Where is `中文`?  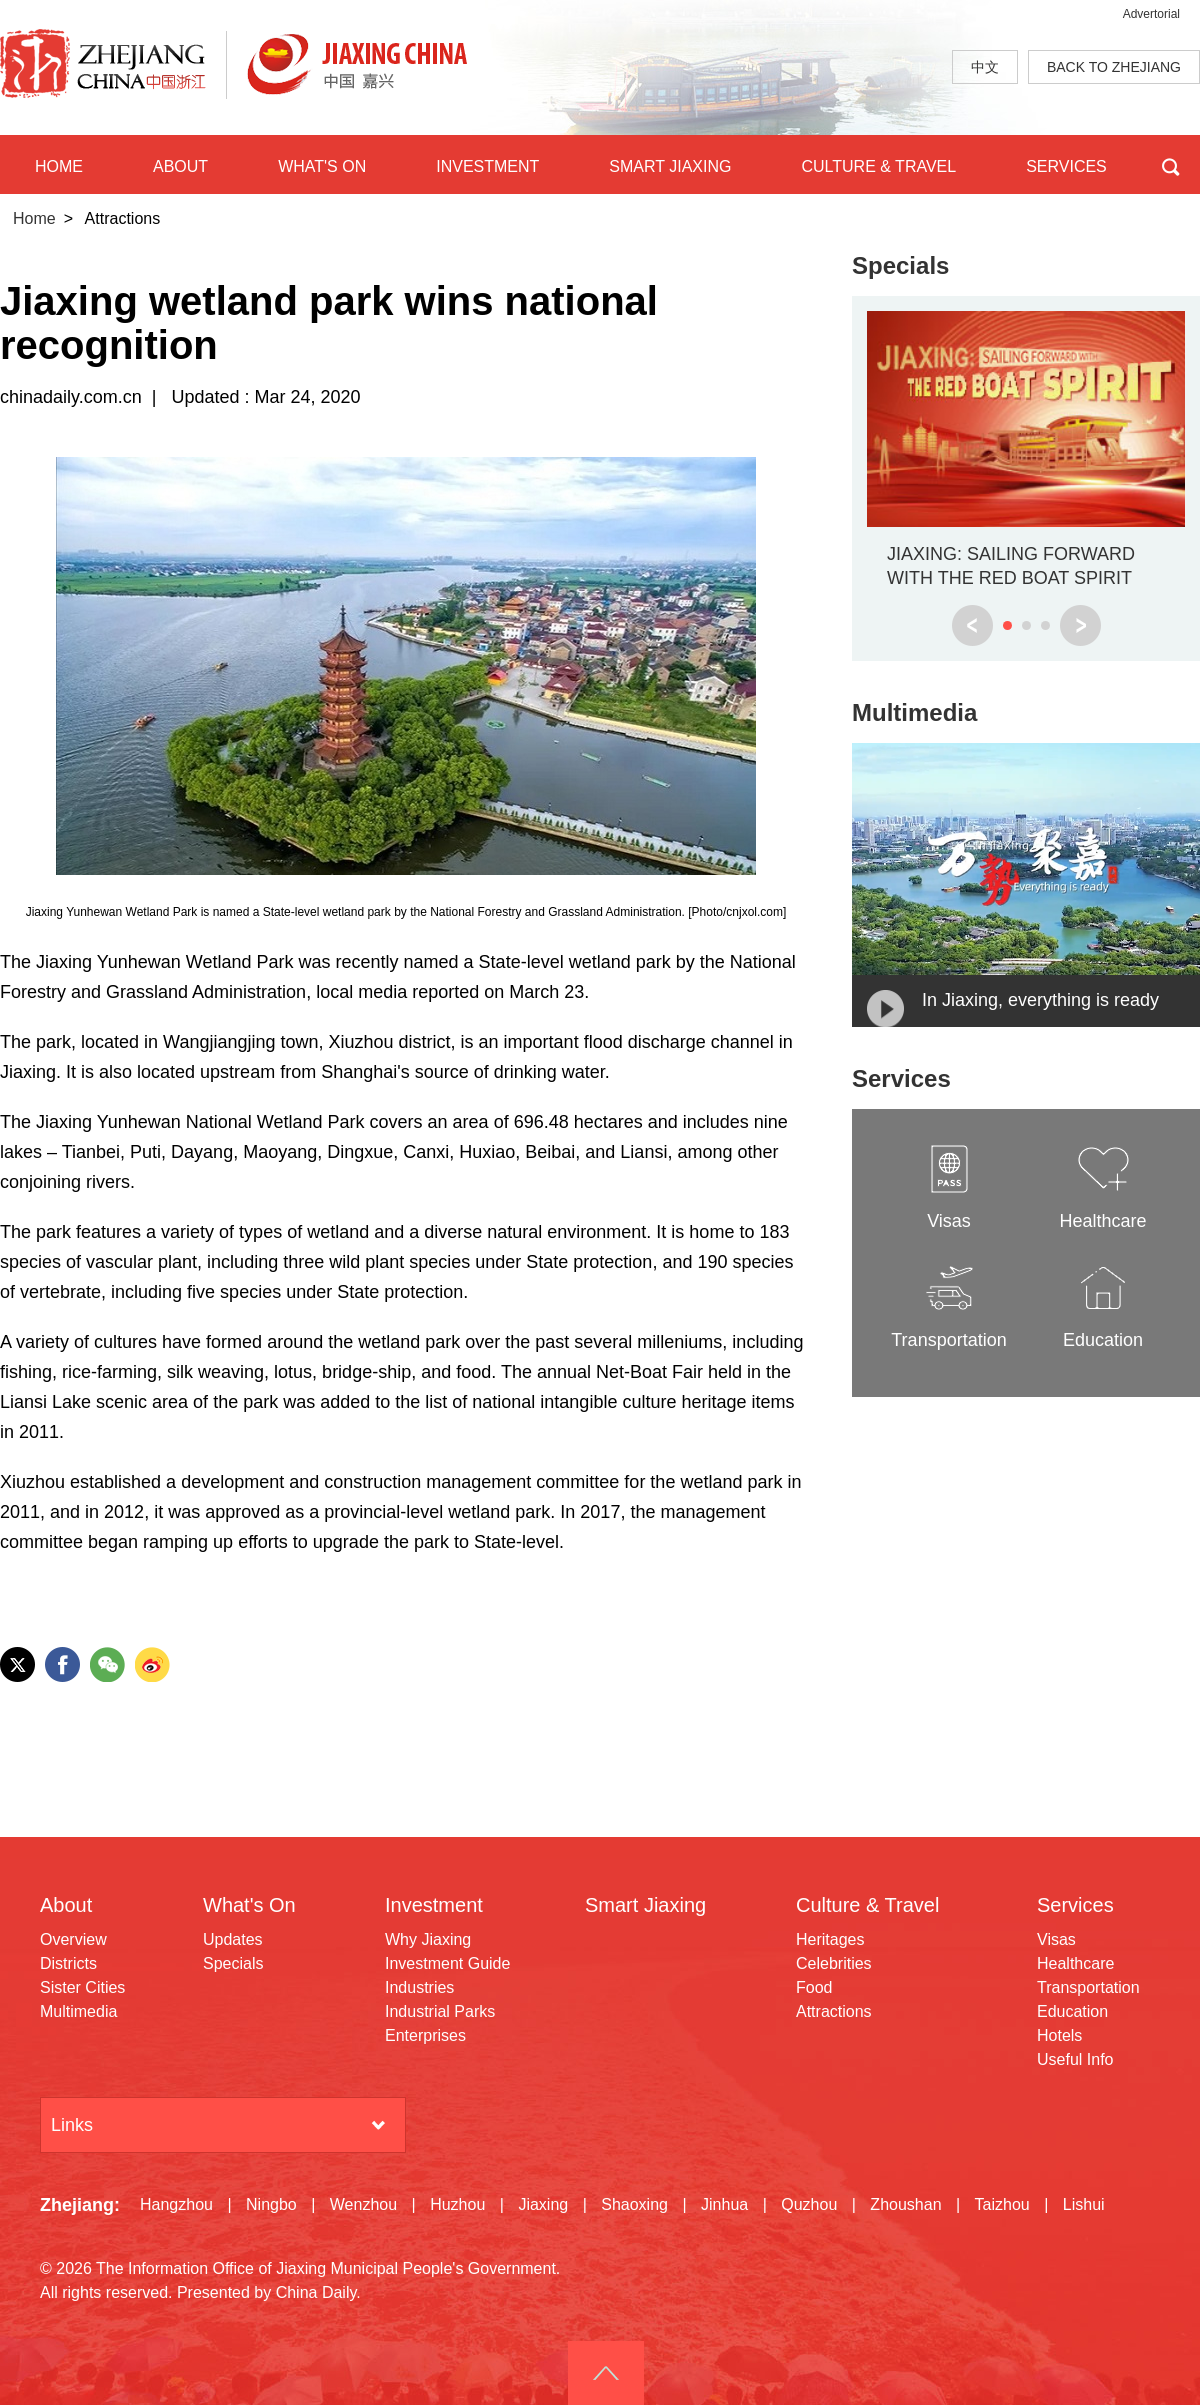
中文 is located at coordinates (985, 67).